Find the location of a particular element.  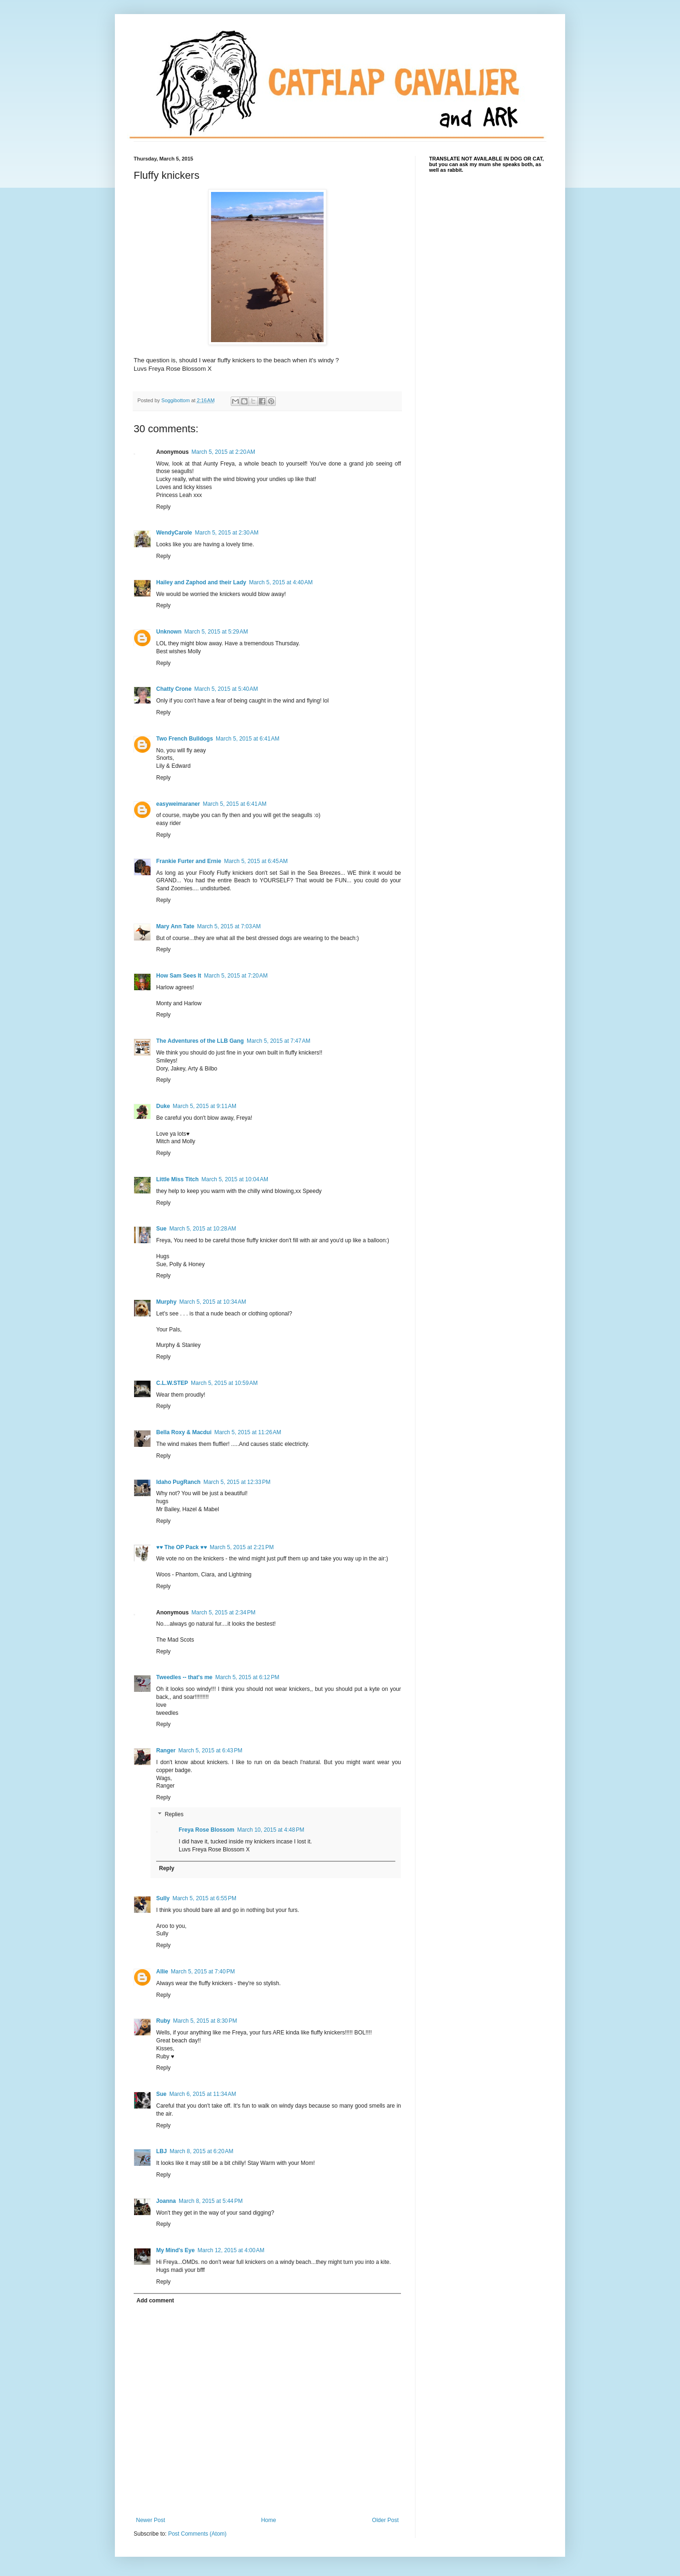

March 5, 2015 at 2:34 PM is located at coordinates (223, 1612).